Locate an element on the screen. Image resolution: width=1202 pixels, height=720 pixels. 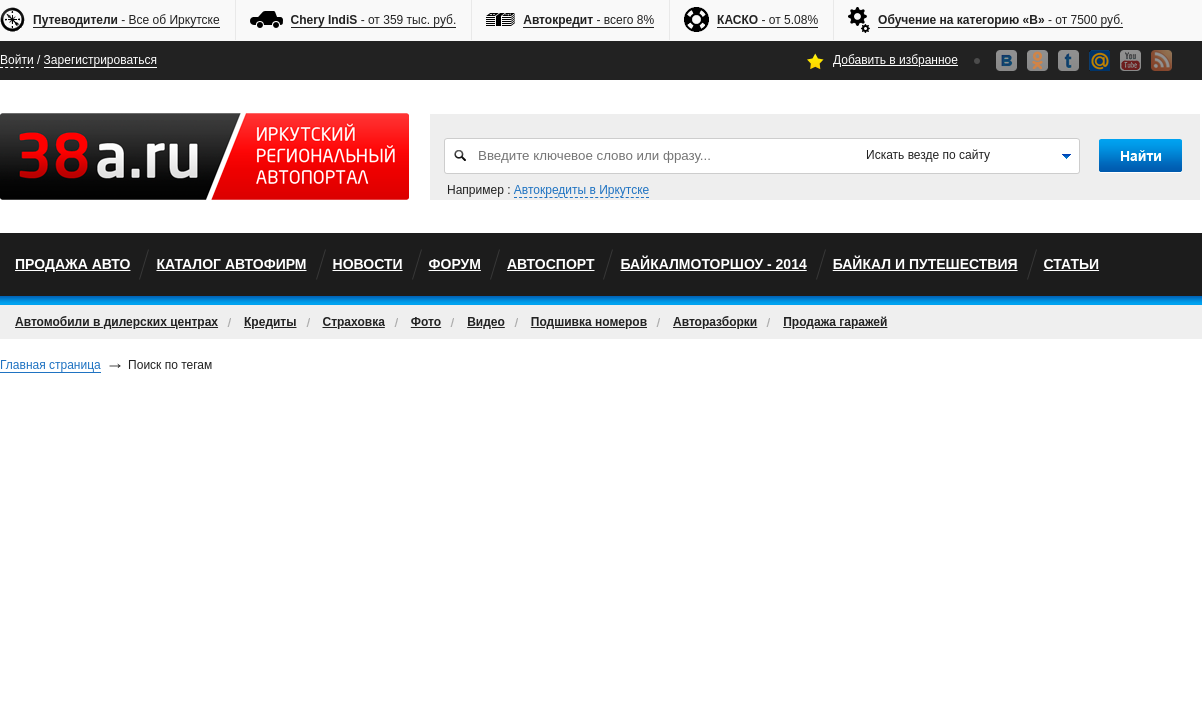
Зарегистрироваться is located at coordinates (100, 60).